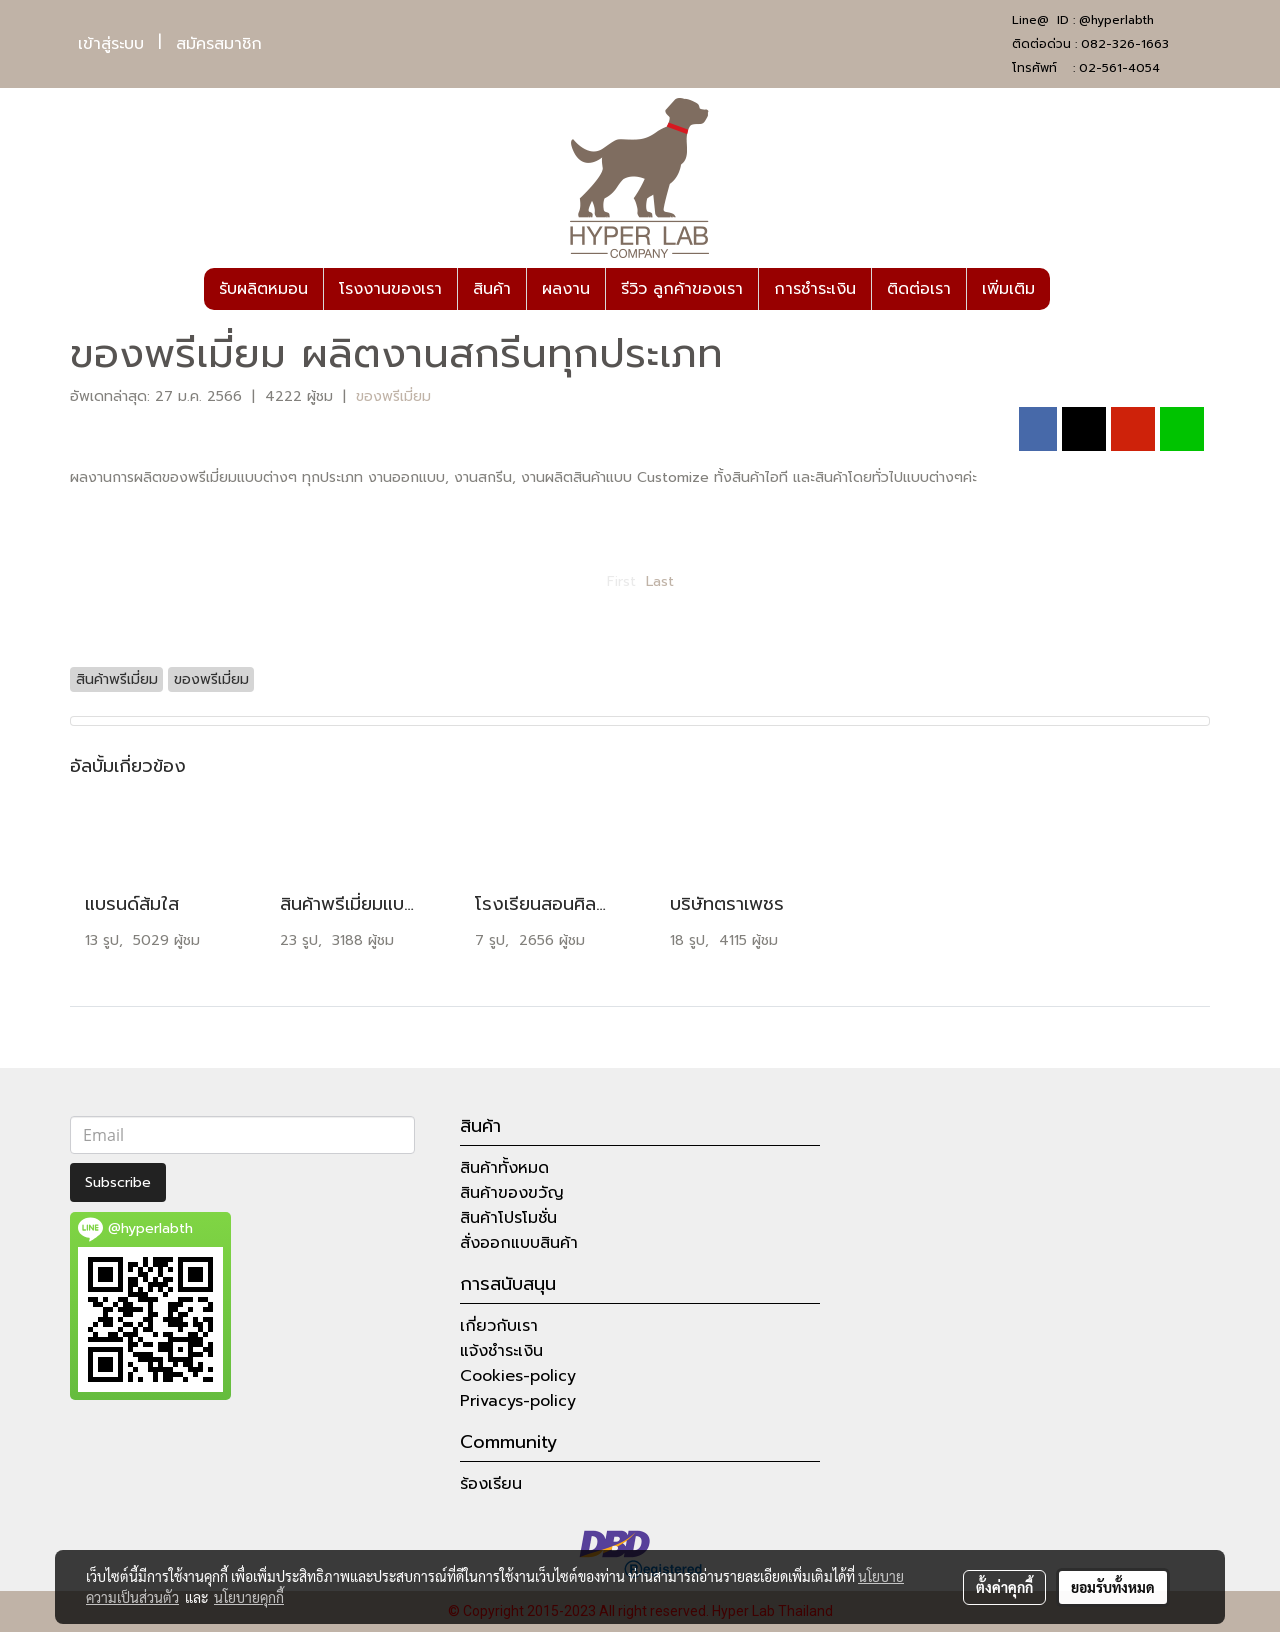  What do you see at coordinates (1116, 20) in the screenshot?
I see `@hyperlabth` at bounding box center [1116, 20].